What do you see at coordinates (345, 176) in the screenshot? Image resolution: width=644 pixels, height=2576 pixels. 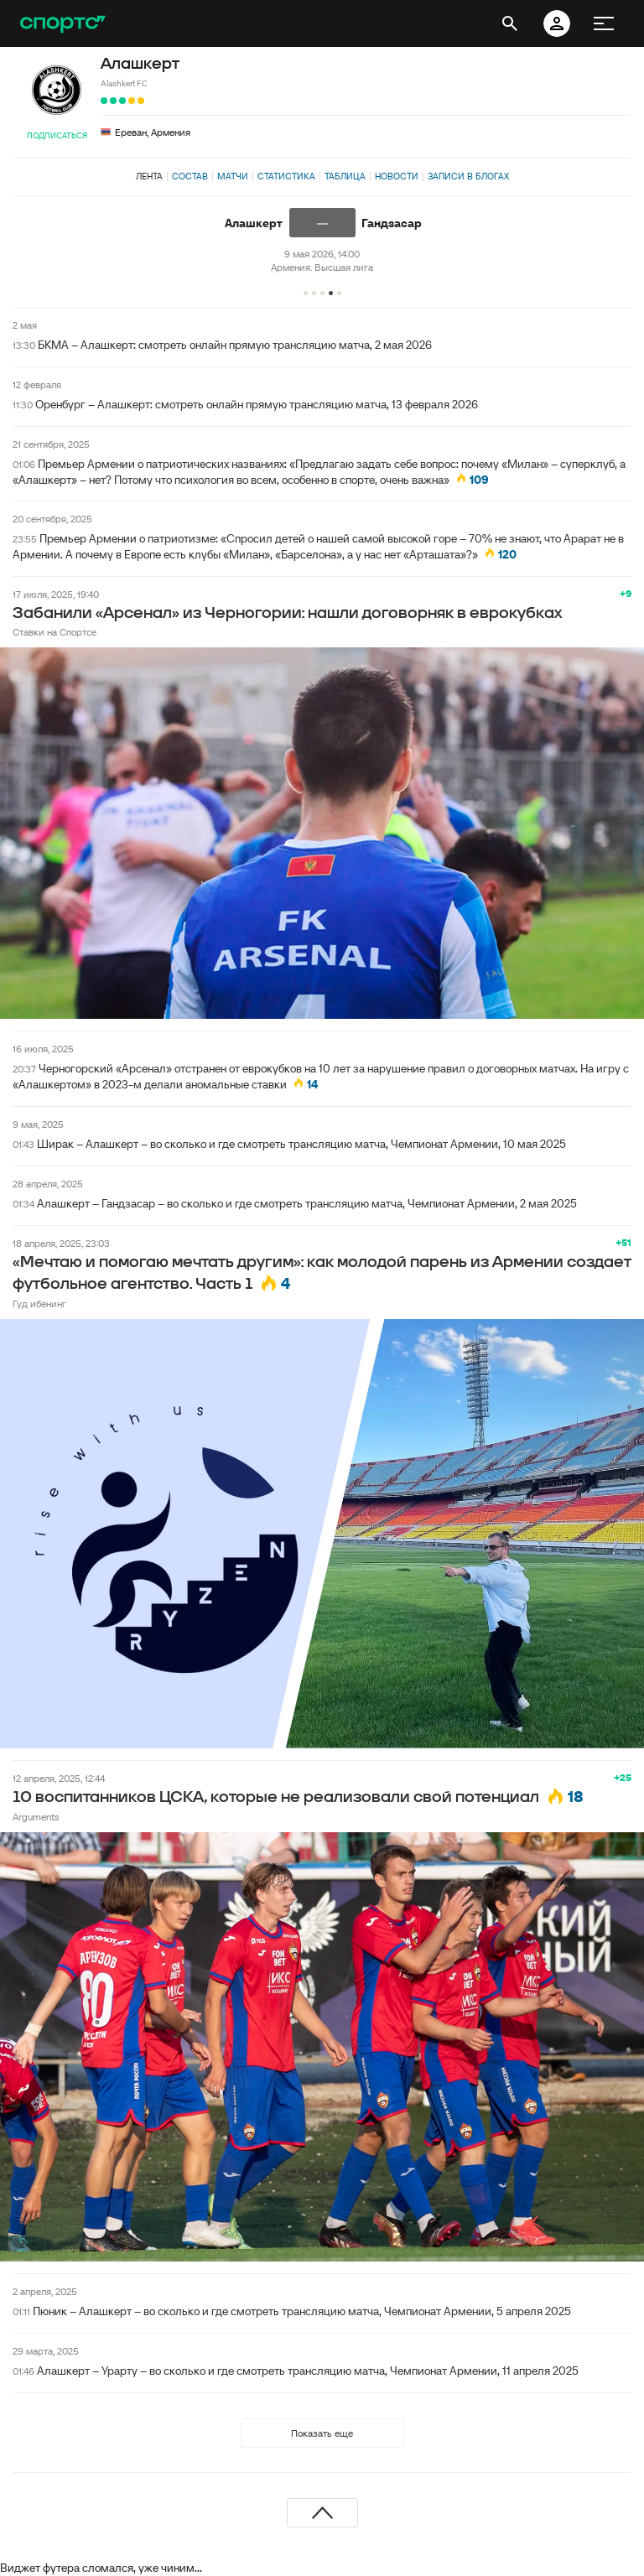 I see `Таблица` at bounding box center [345, 176].